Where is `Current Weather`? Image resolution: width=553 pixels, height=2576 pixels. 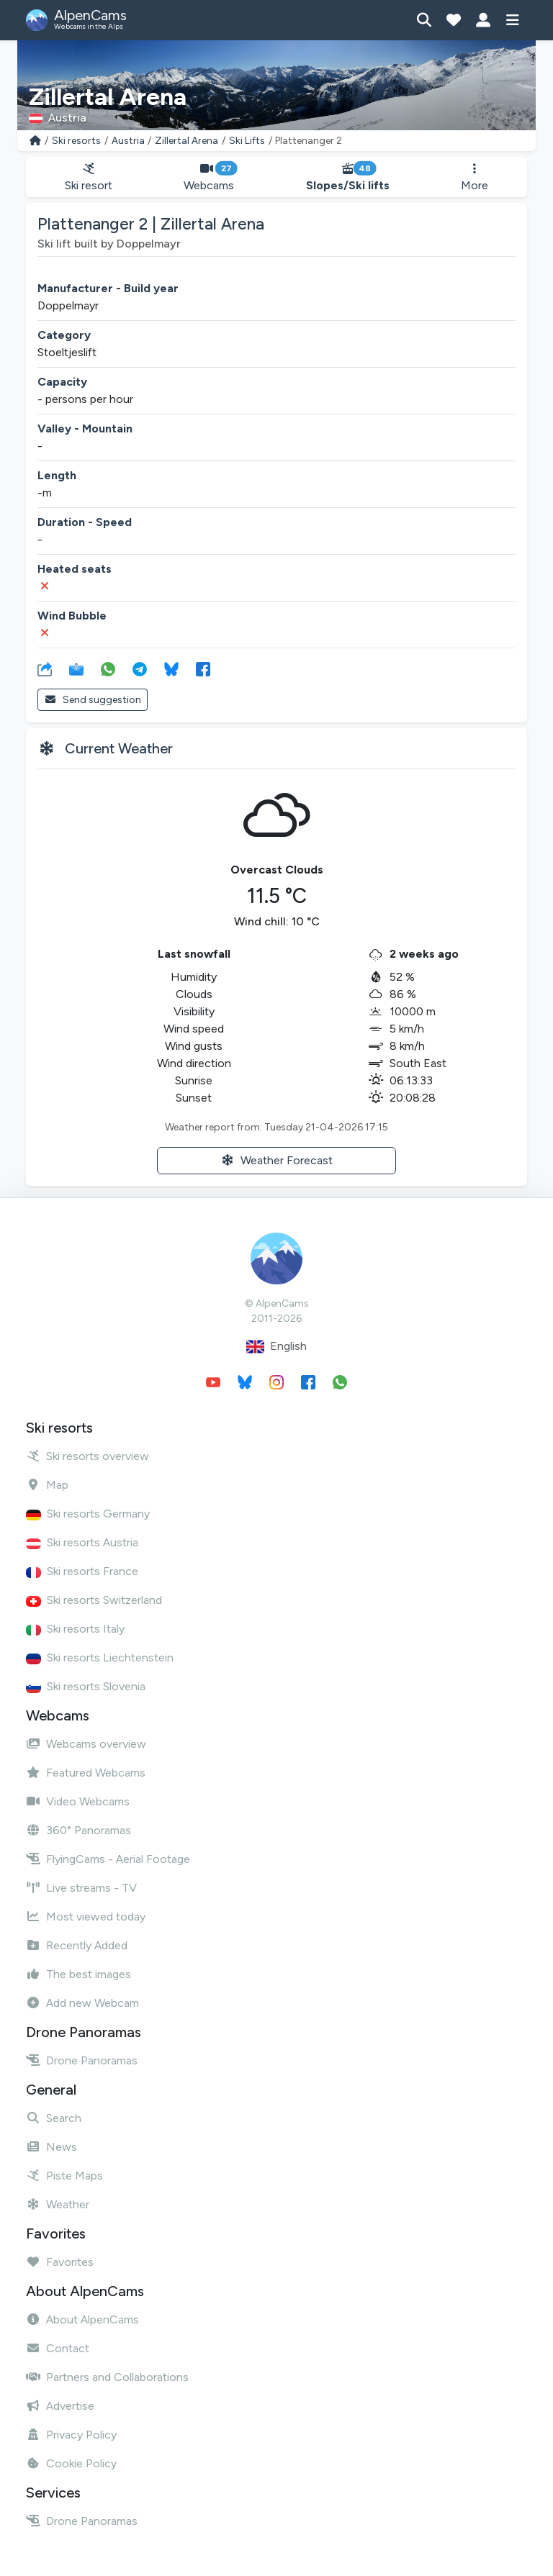 Current Weather is located at coordinates (119, 748).